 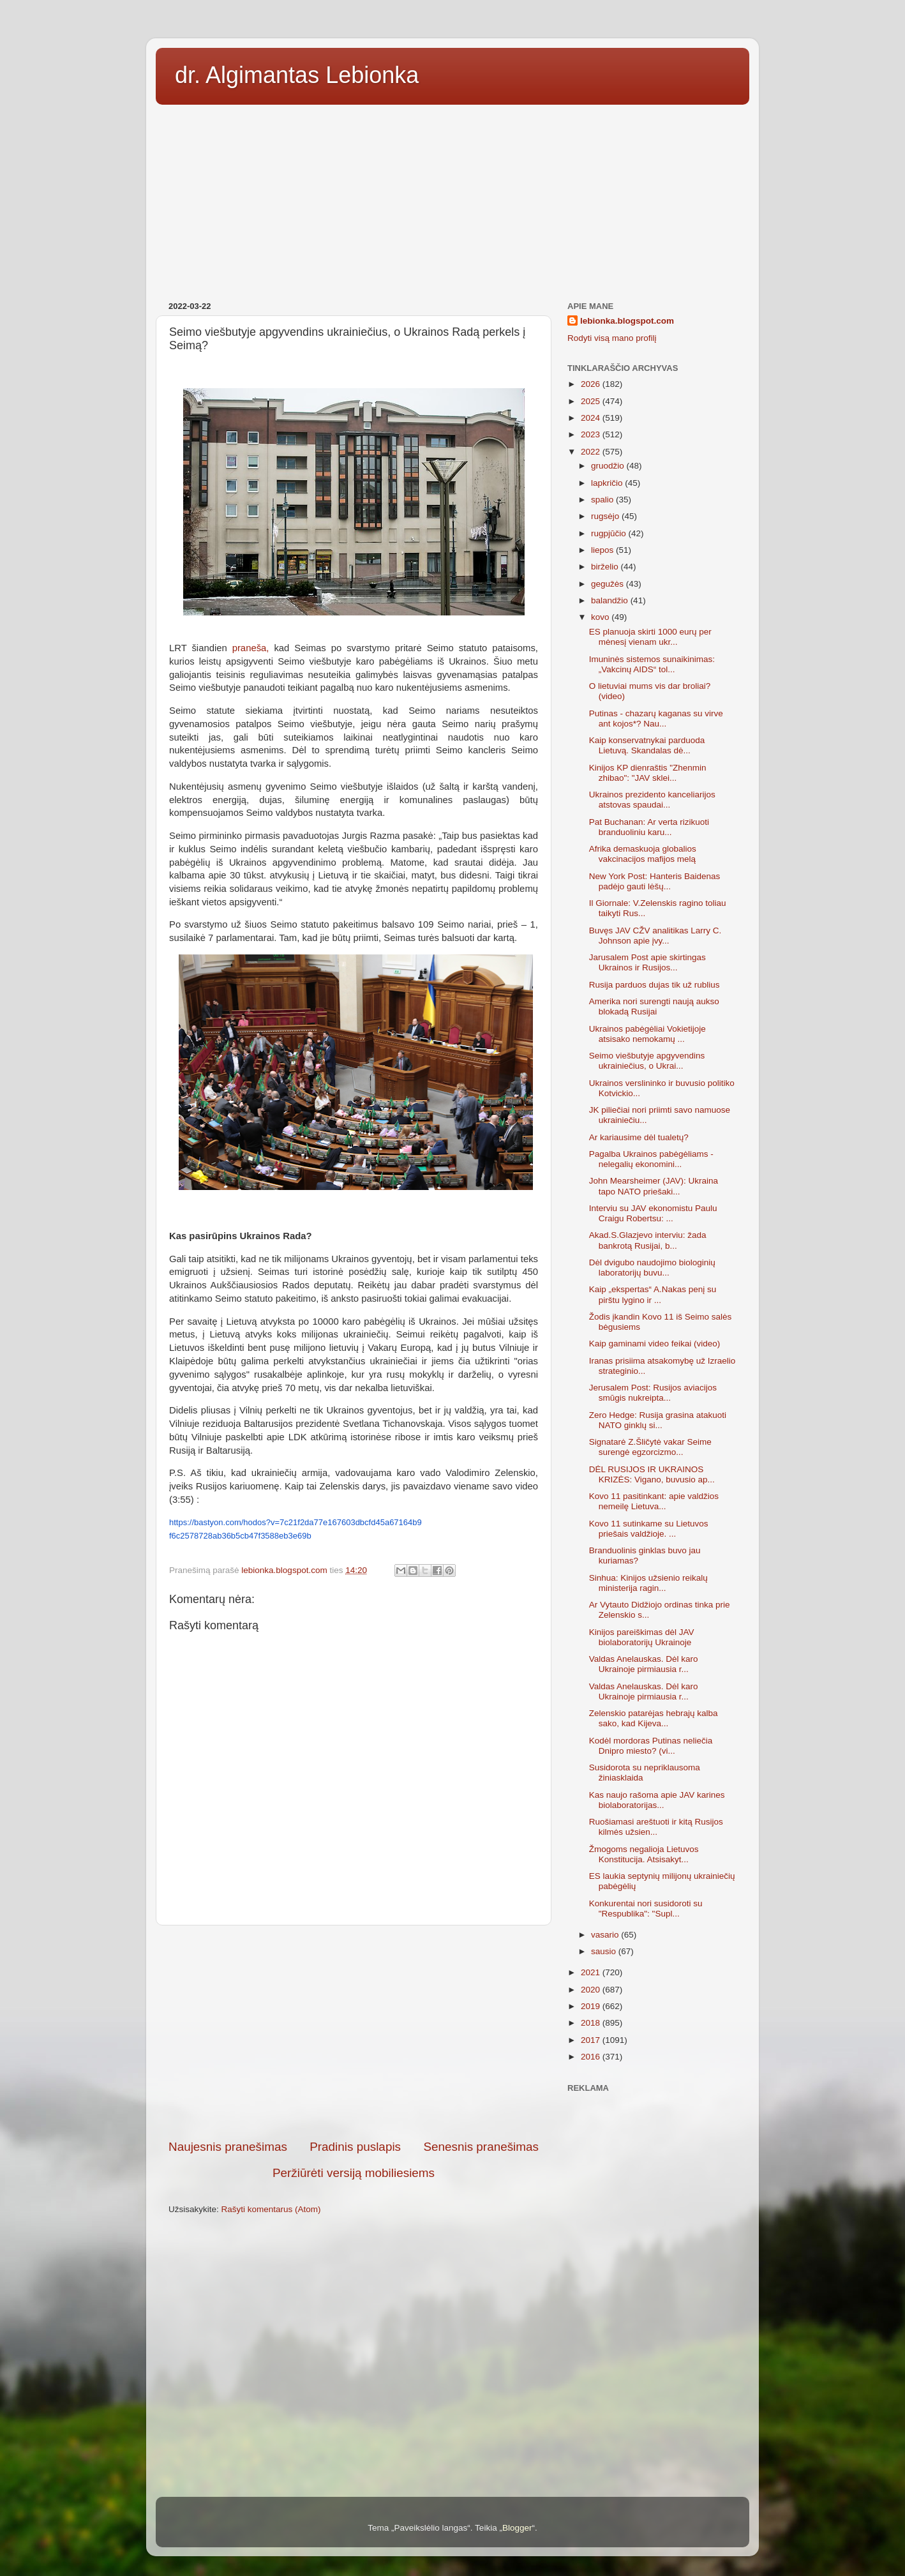 What do you see at coordinates (603, 550) in the screenshot?
I see `liepos` at bounding box center [603, 550].